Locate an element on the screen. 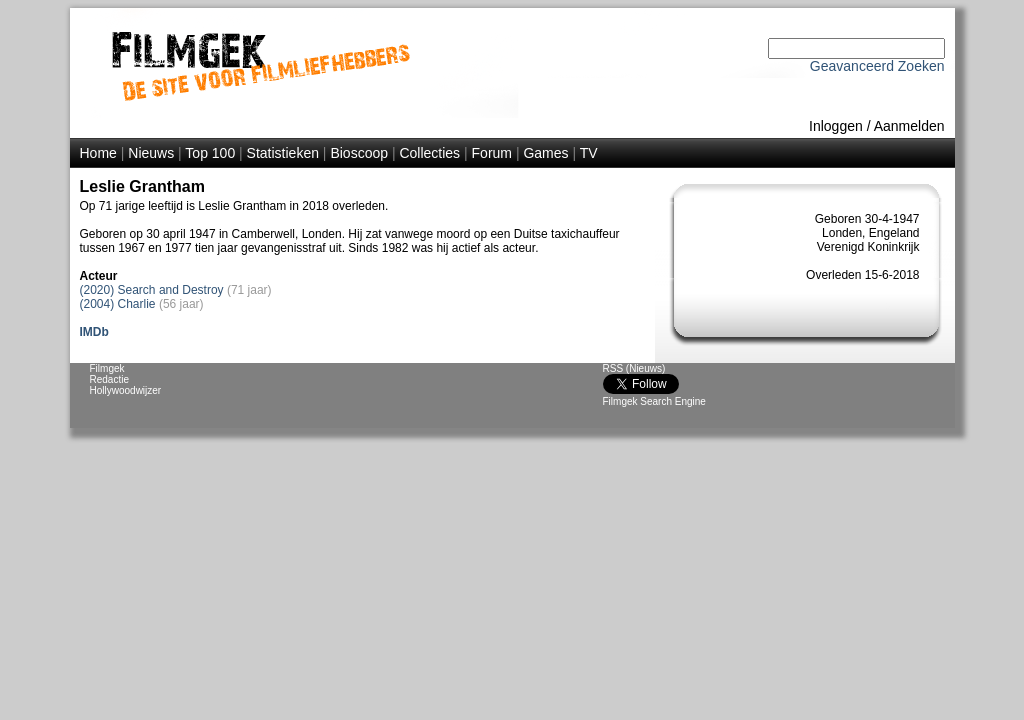 This screenshot has width=1024, height=720. Games is located at coordinates (545, 153).